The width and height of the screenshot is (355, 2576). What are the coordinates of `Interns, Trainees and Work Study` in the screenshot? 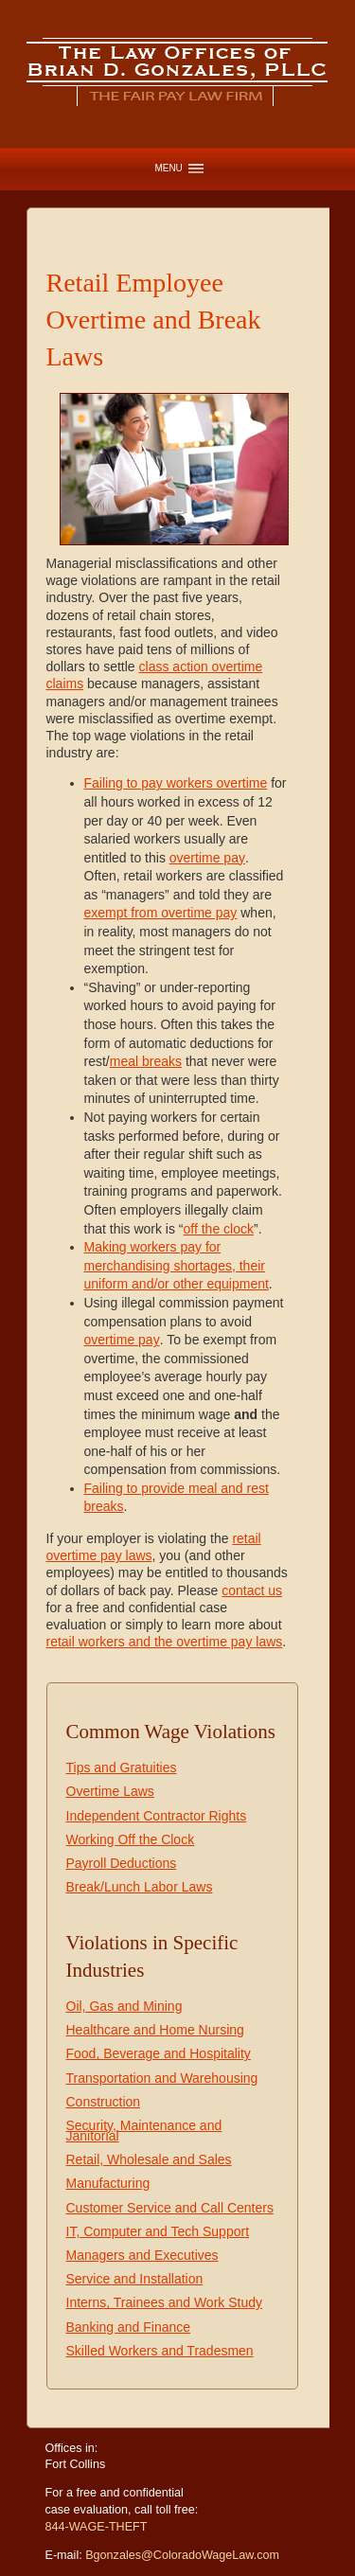 It's located at (164, 2302).